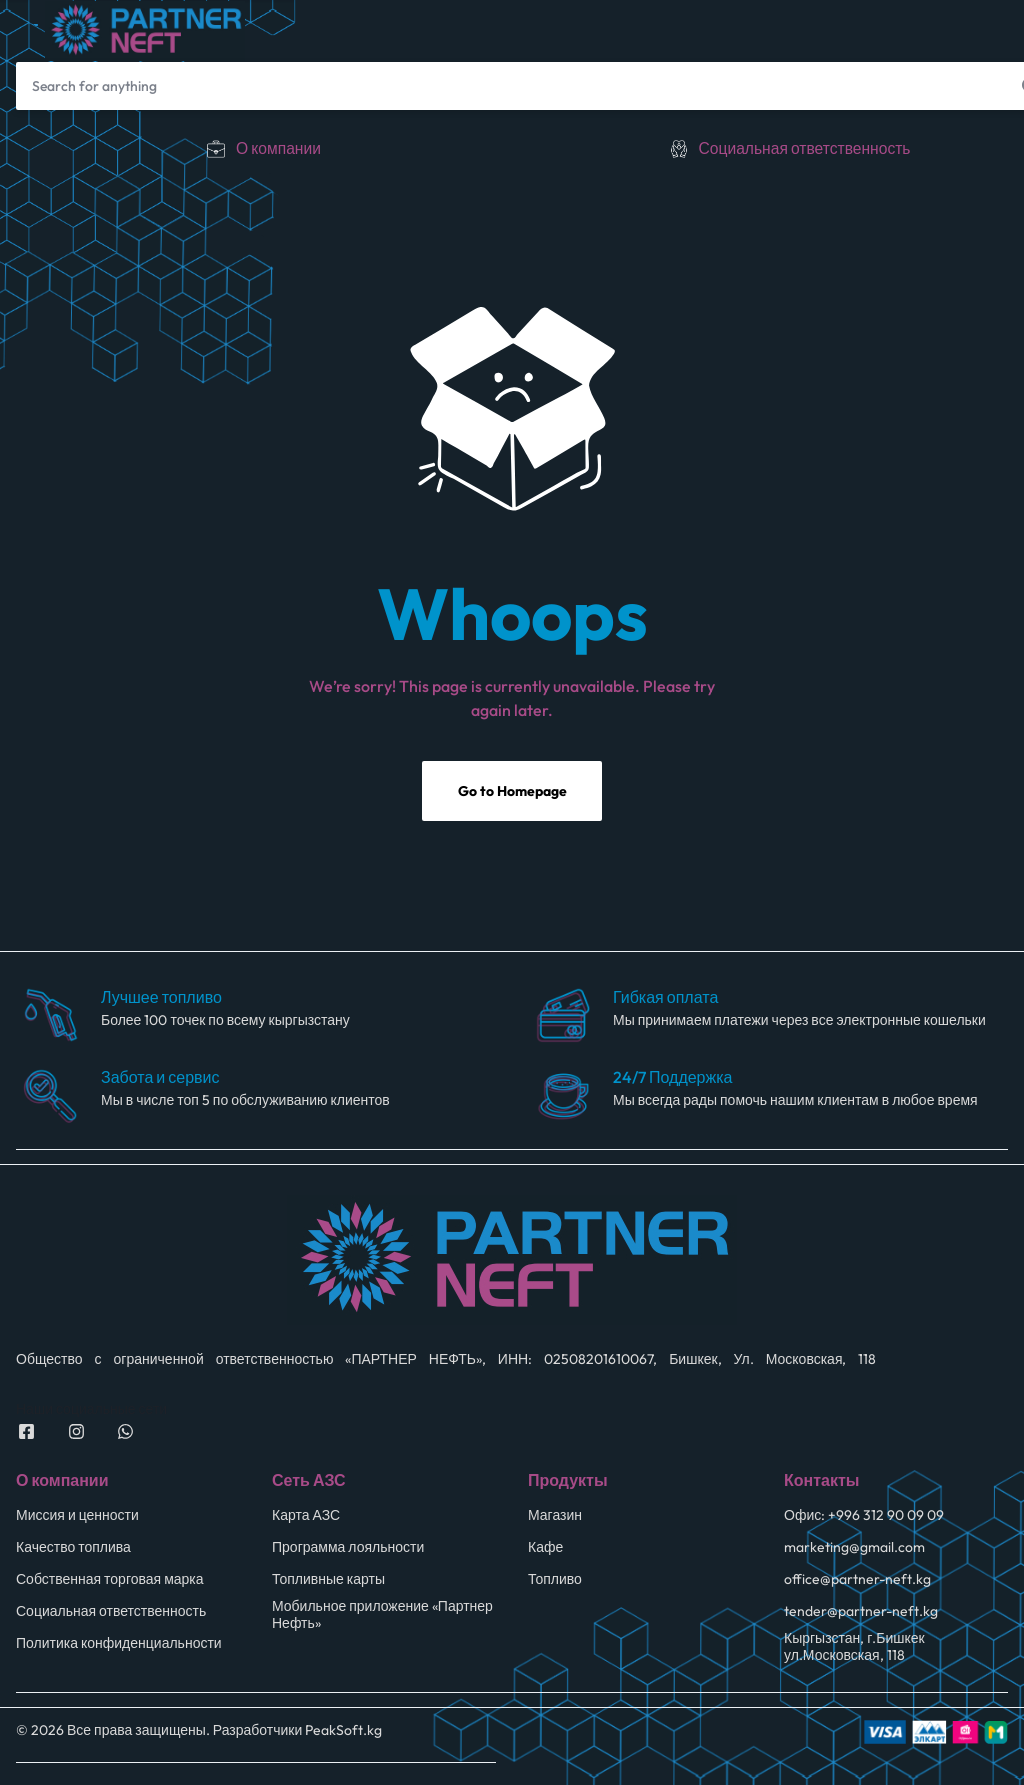 Image resolution: width=1024 pixels, height=1785 pixels. What do you see at coordinates (110, 1581) in the screenshot?
I see `Собственная торговая марка` at bounding box center [110, 1581].